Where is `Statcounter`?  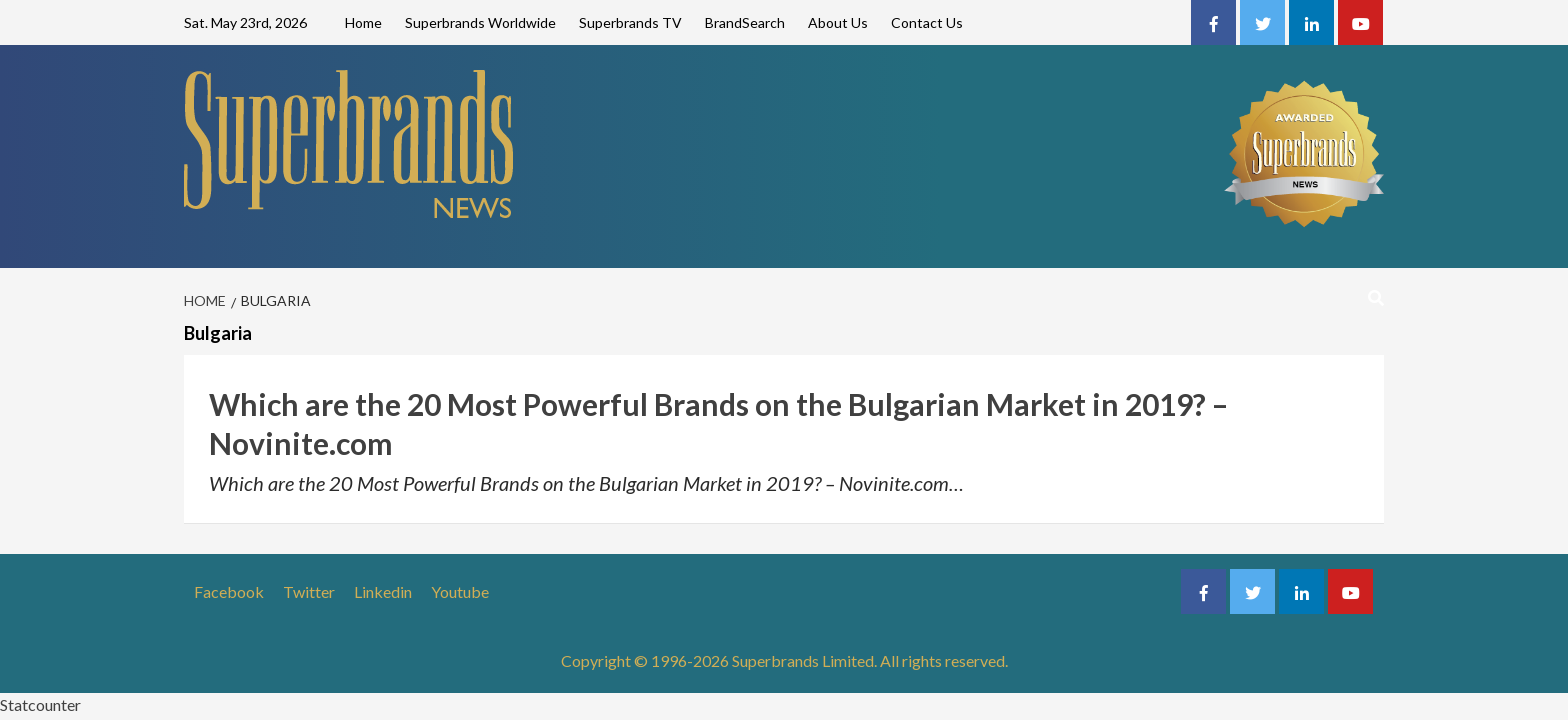 Statcounter is located at coordinates (40, 704).